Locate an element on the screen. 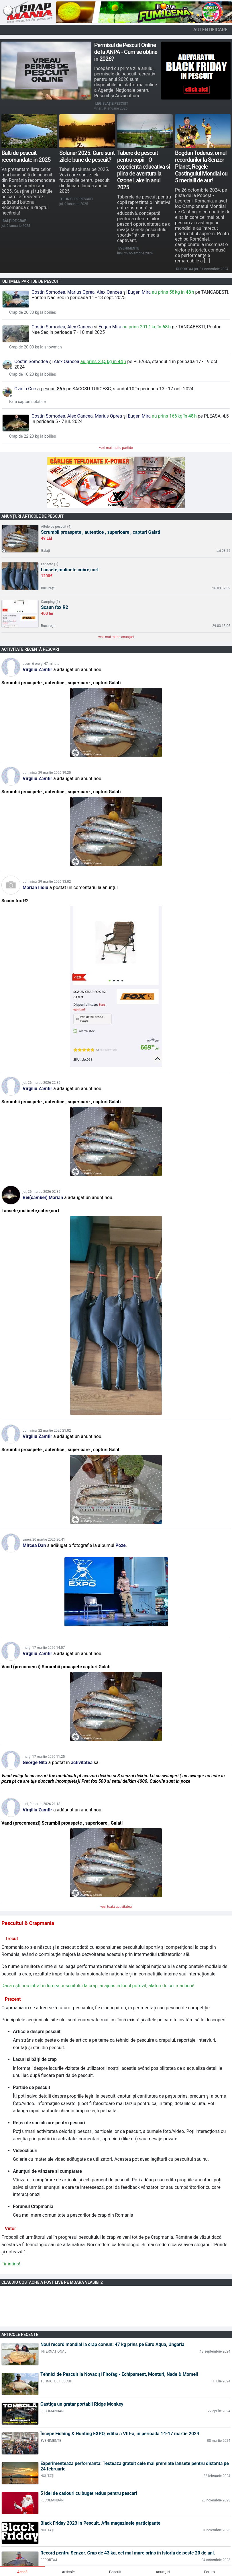 Image resolution: width=232 pixels, height=2576 pixels. Anunțuri articole de pescuit is located at coordinates (32, 516).